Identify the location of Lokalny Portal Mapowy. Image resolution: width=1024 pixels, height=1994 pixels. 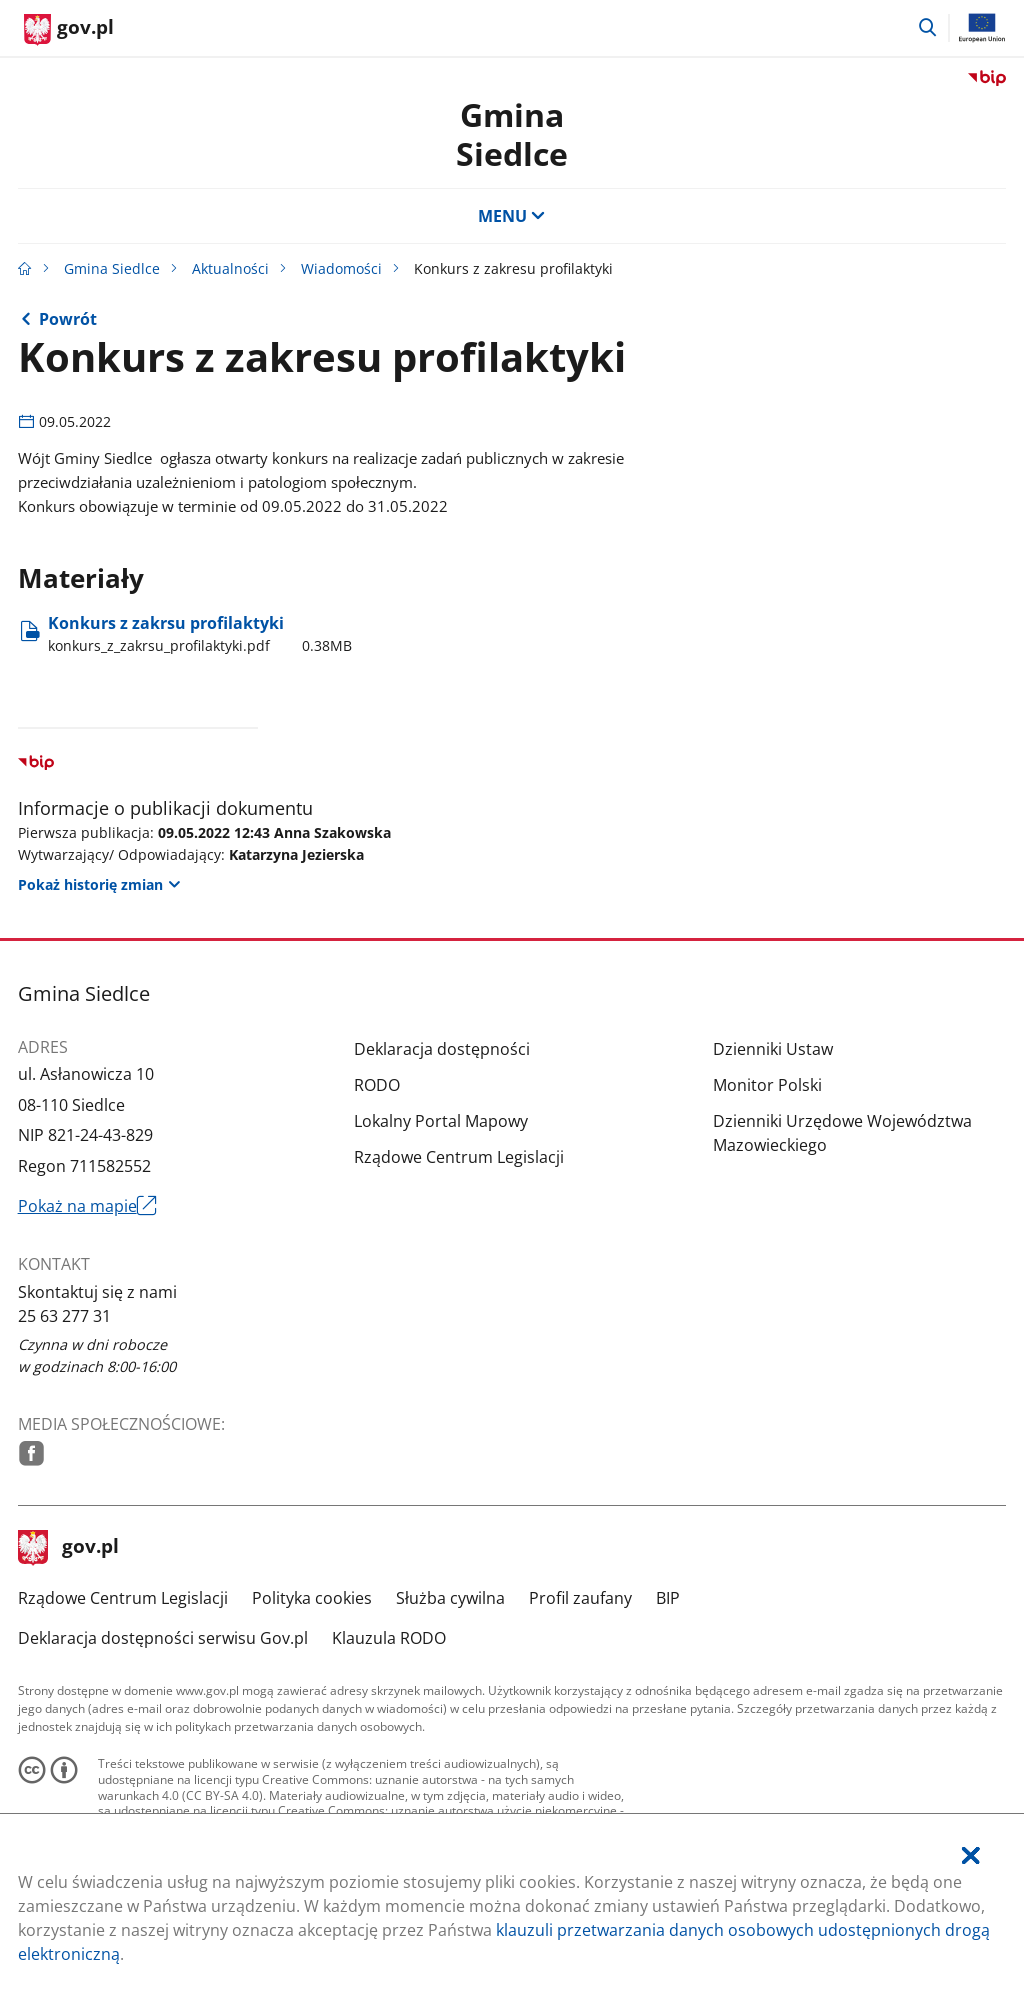
(441, 1121).